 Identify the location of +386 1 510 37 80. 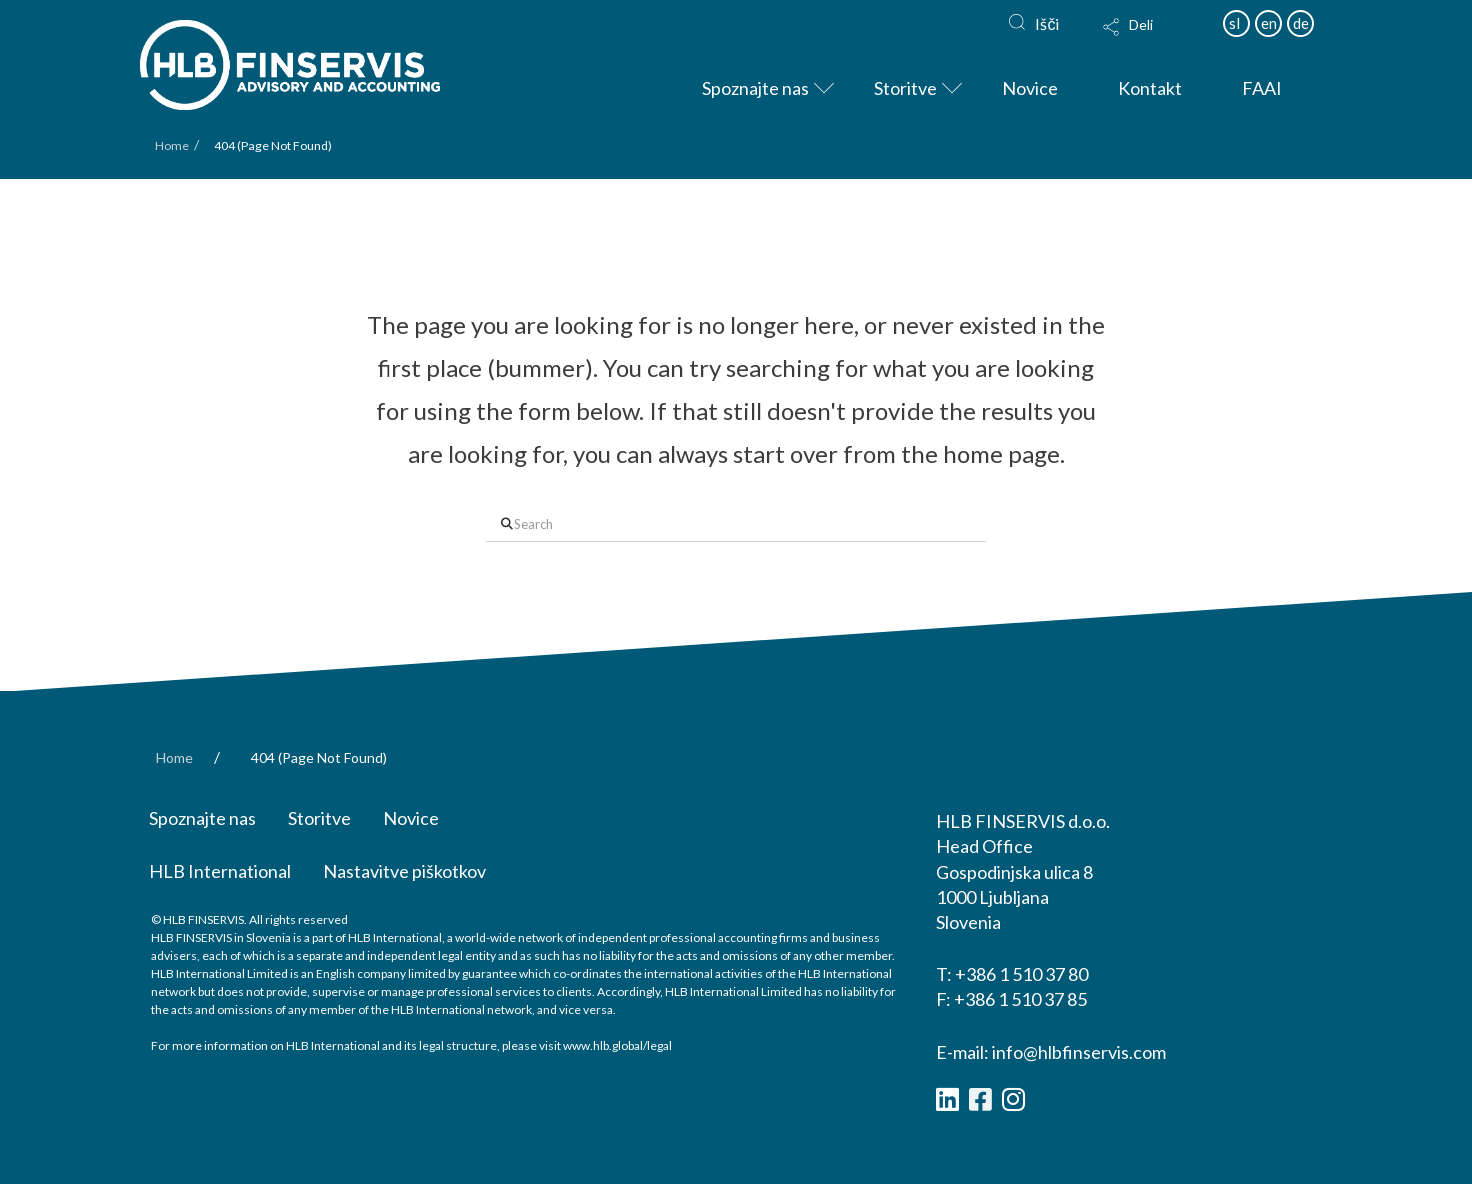
(1021, 974).